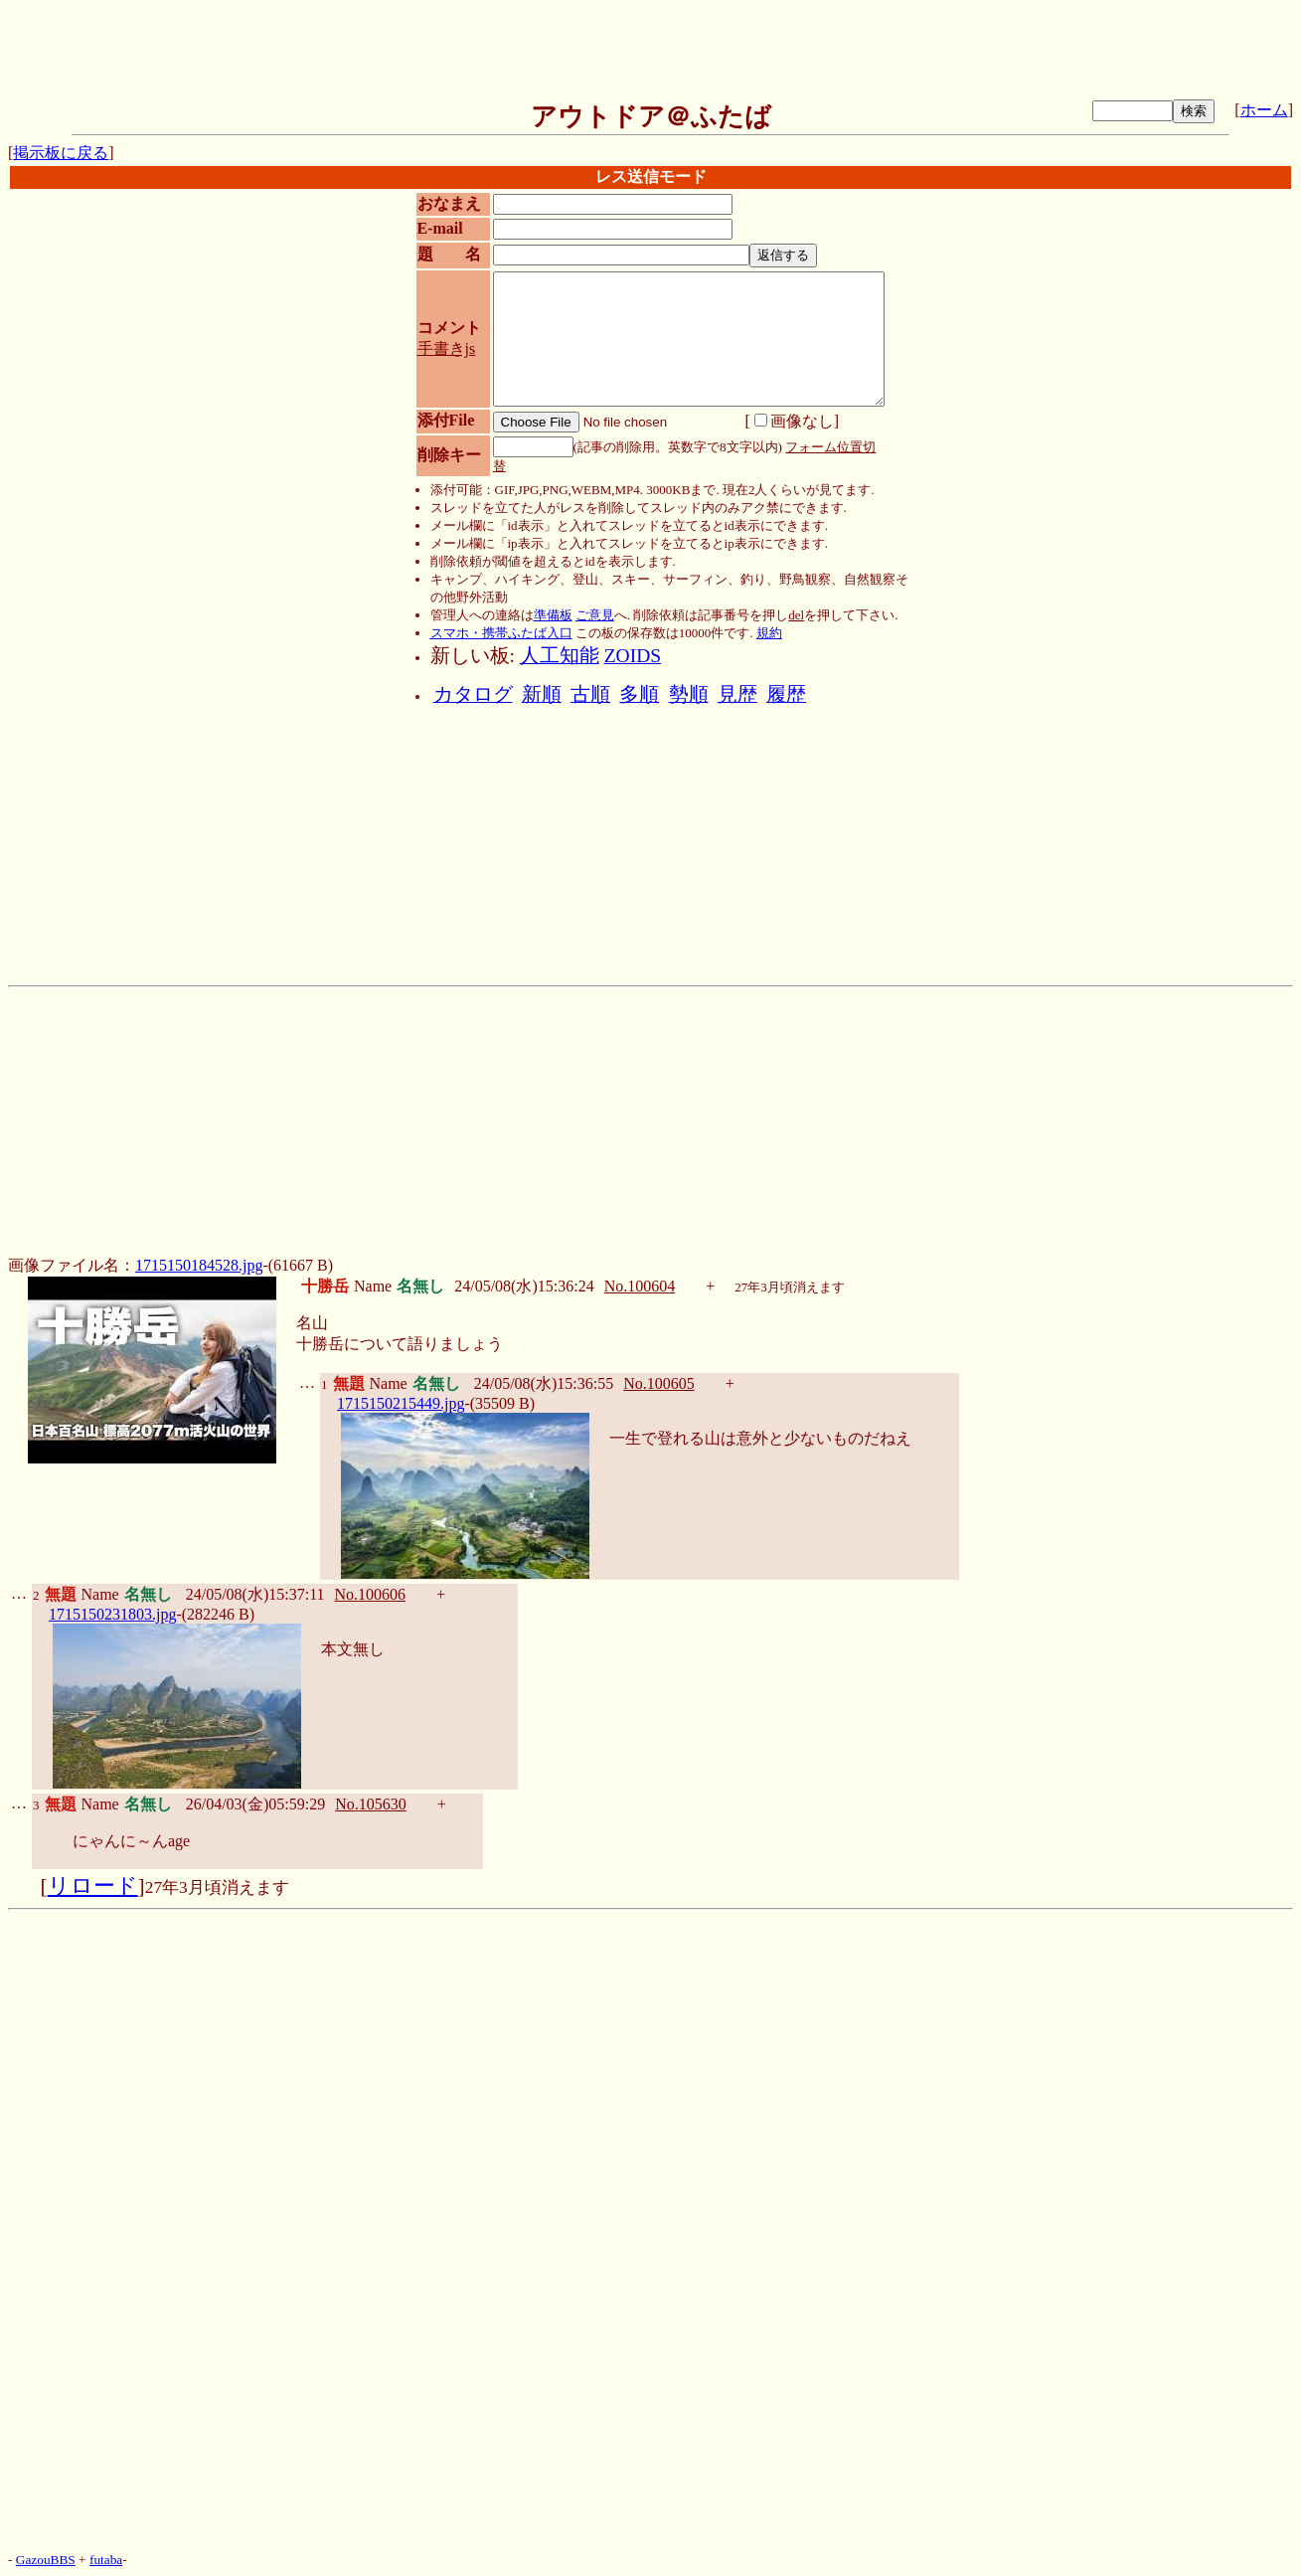  I want to click on 新順, so click(542, 694).